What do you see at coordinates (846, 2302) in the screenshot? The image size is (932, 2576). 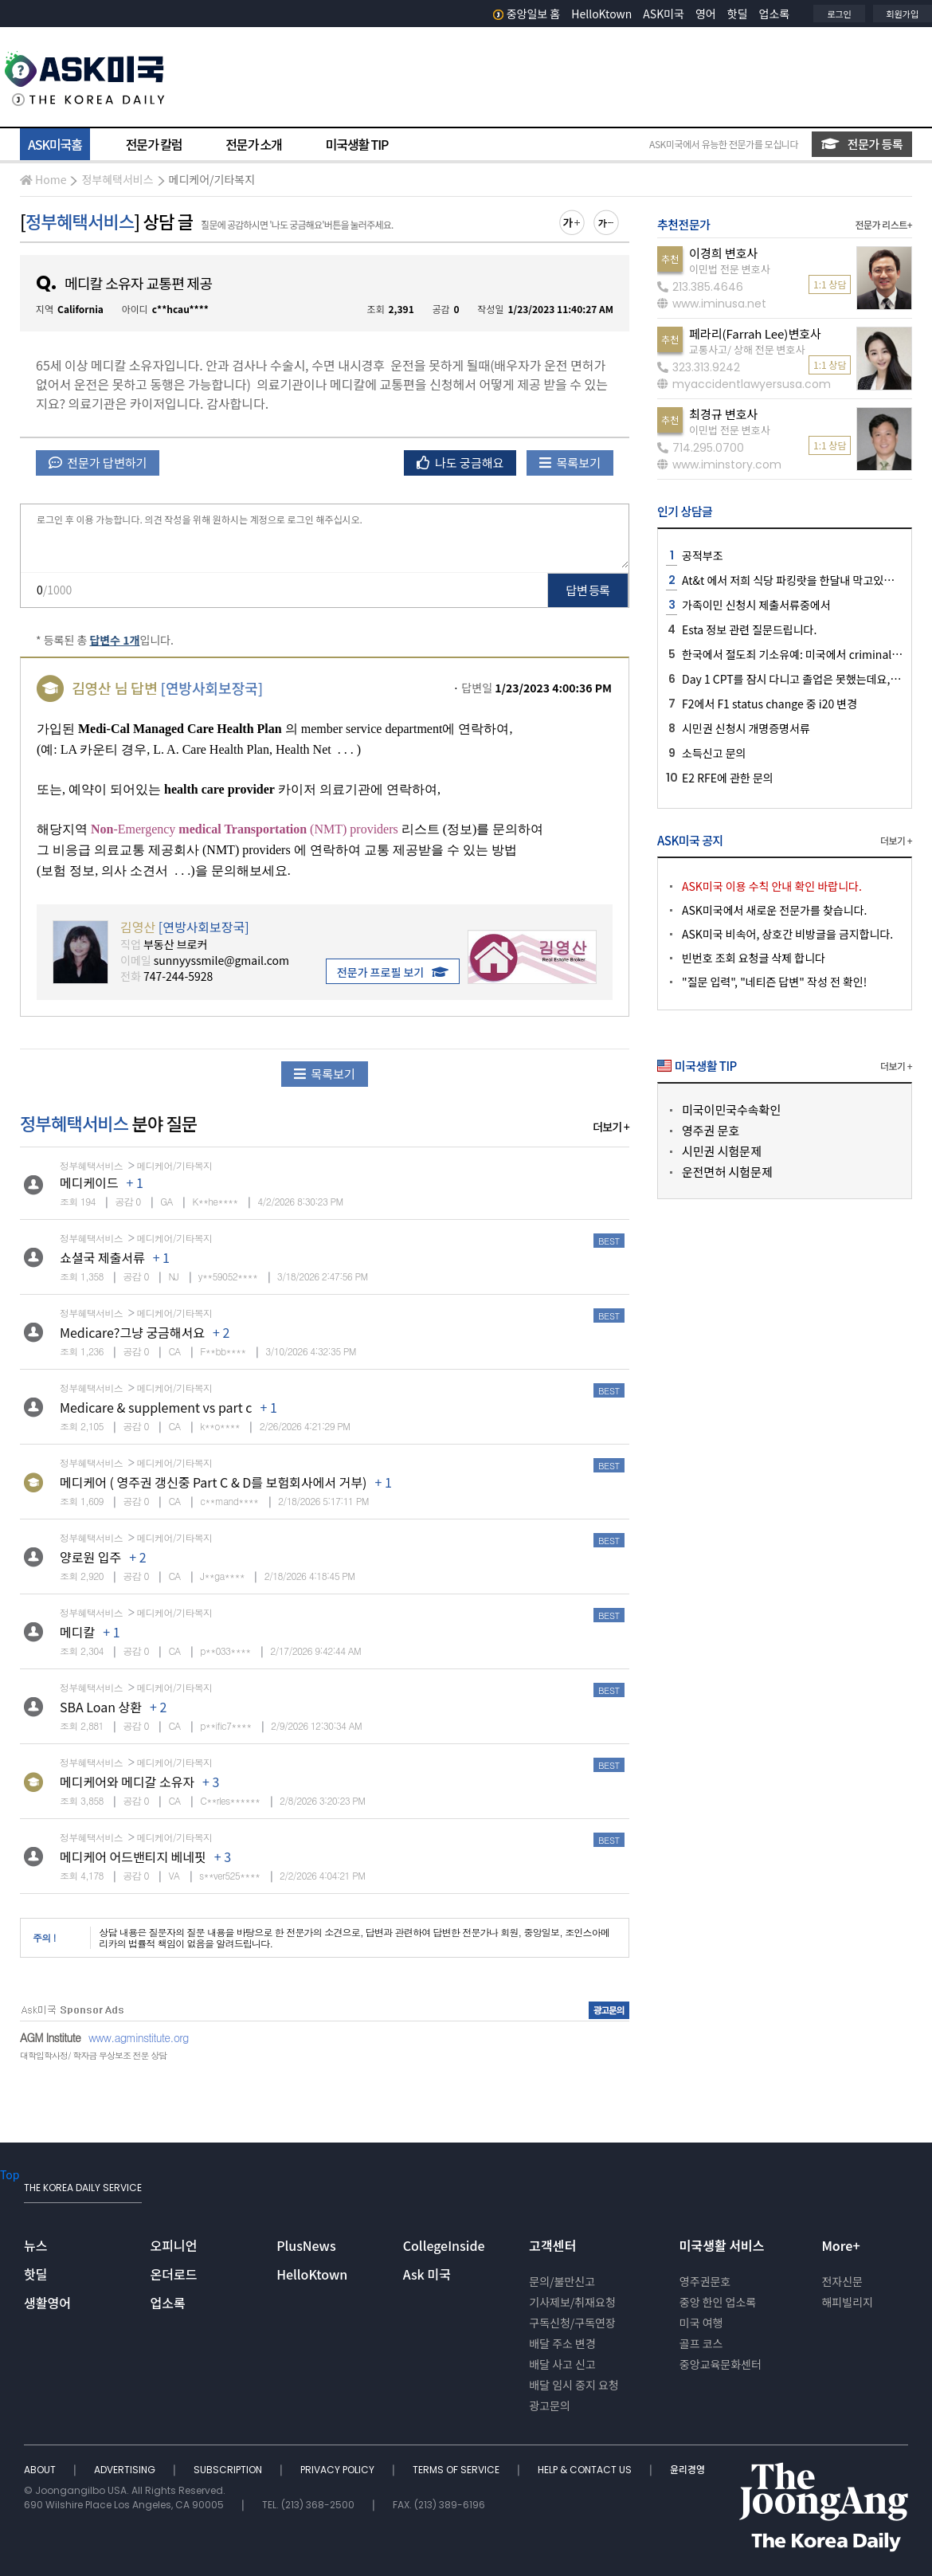 I see `해피빌리지` at bounding box center [846, 2302].